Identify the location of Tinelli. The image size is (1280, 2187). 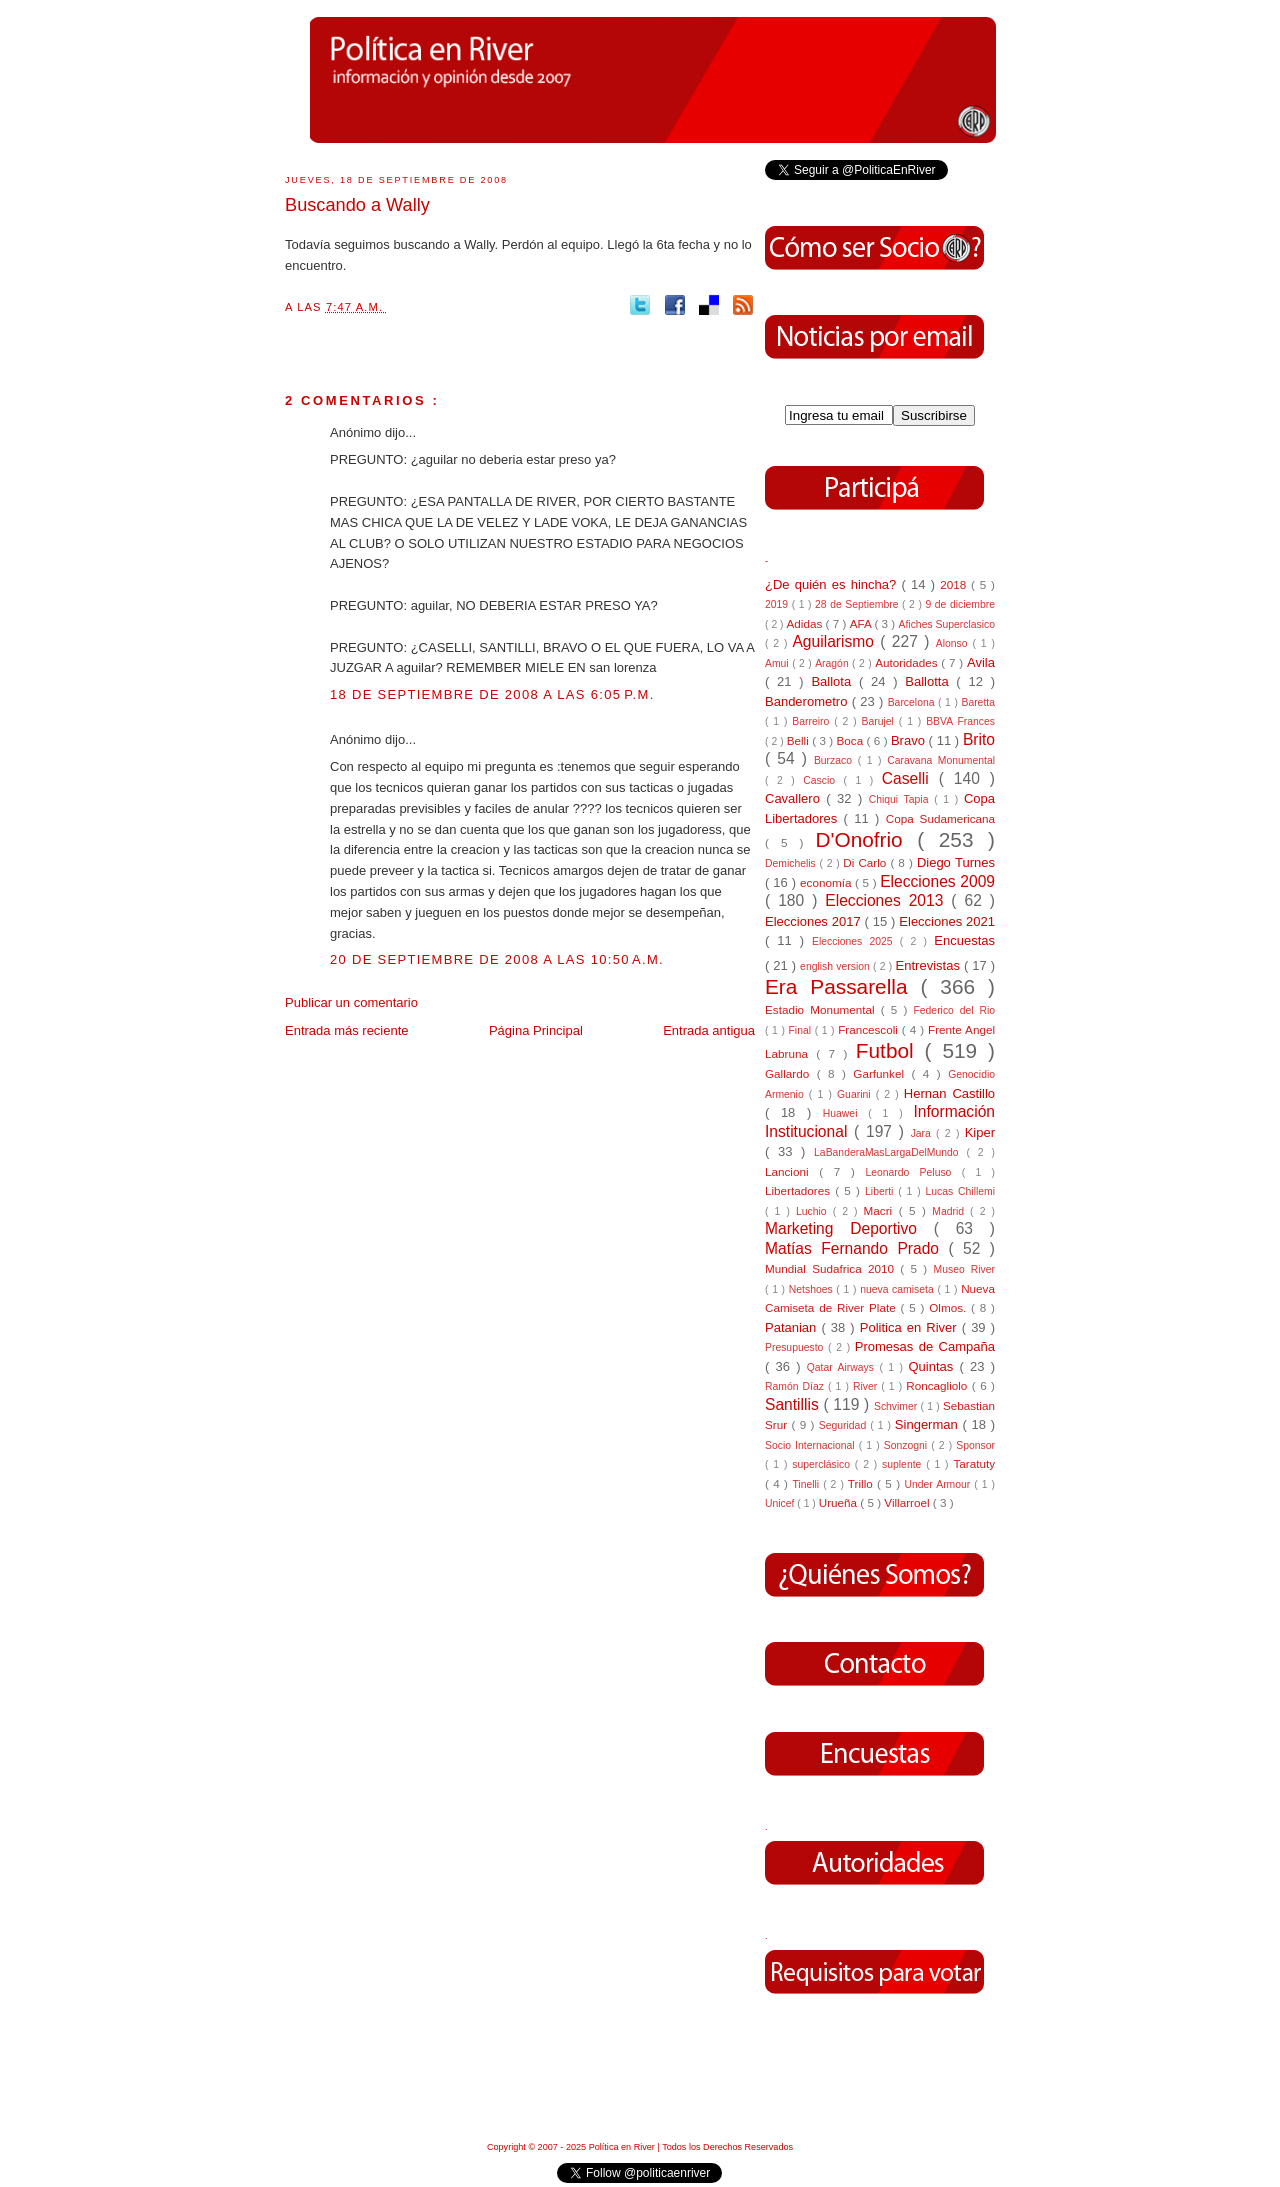
(807, 1484).